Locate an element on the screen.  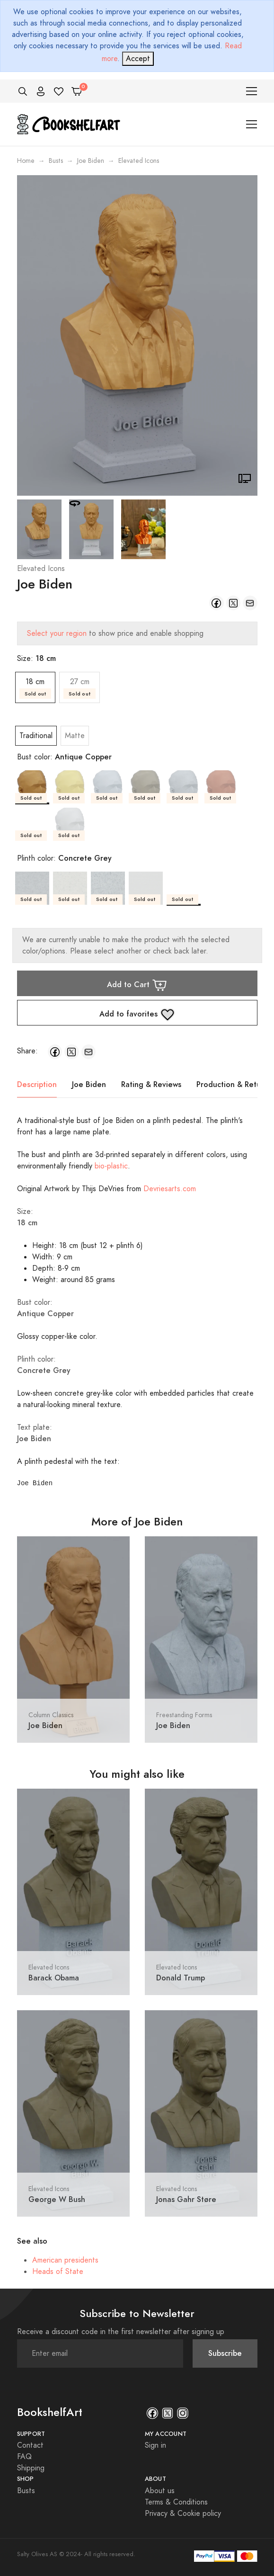
Devriesarts.com is located at coordinates (169, 1189).